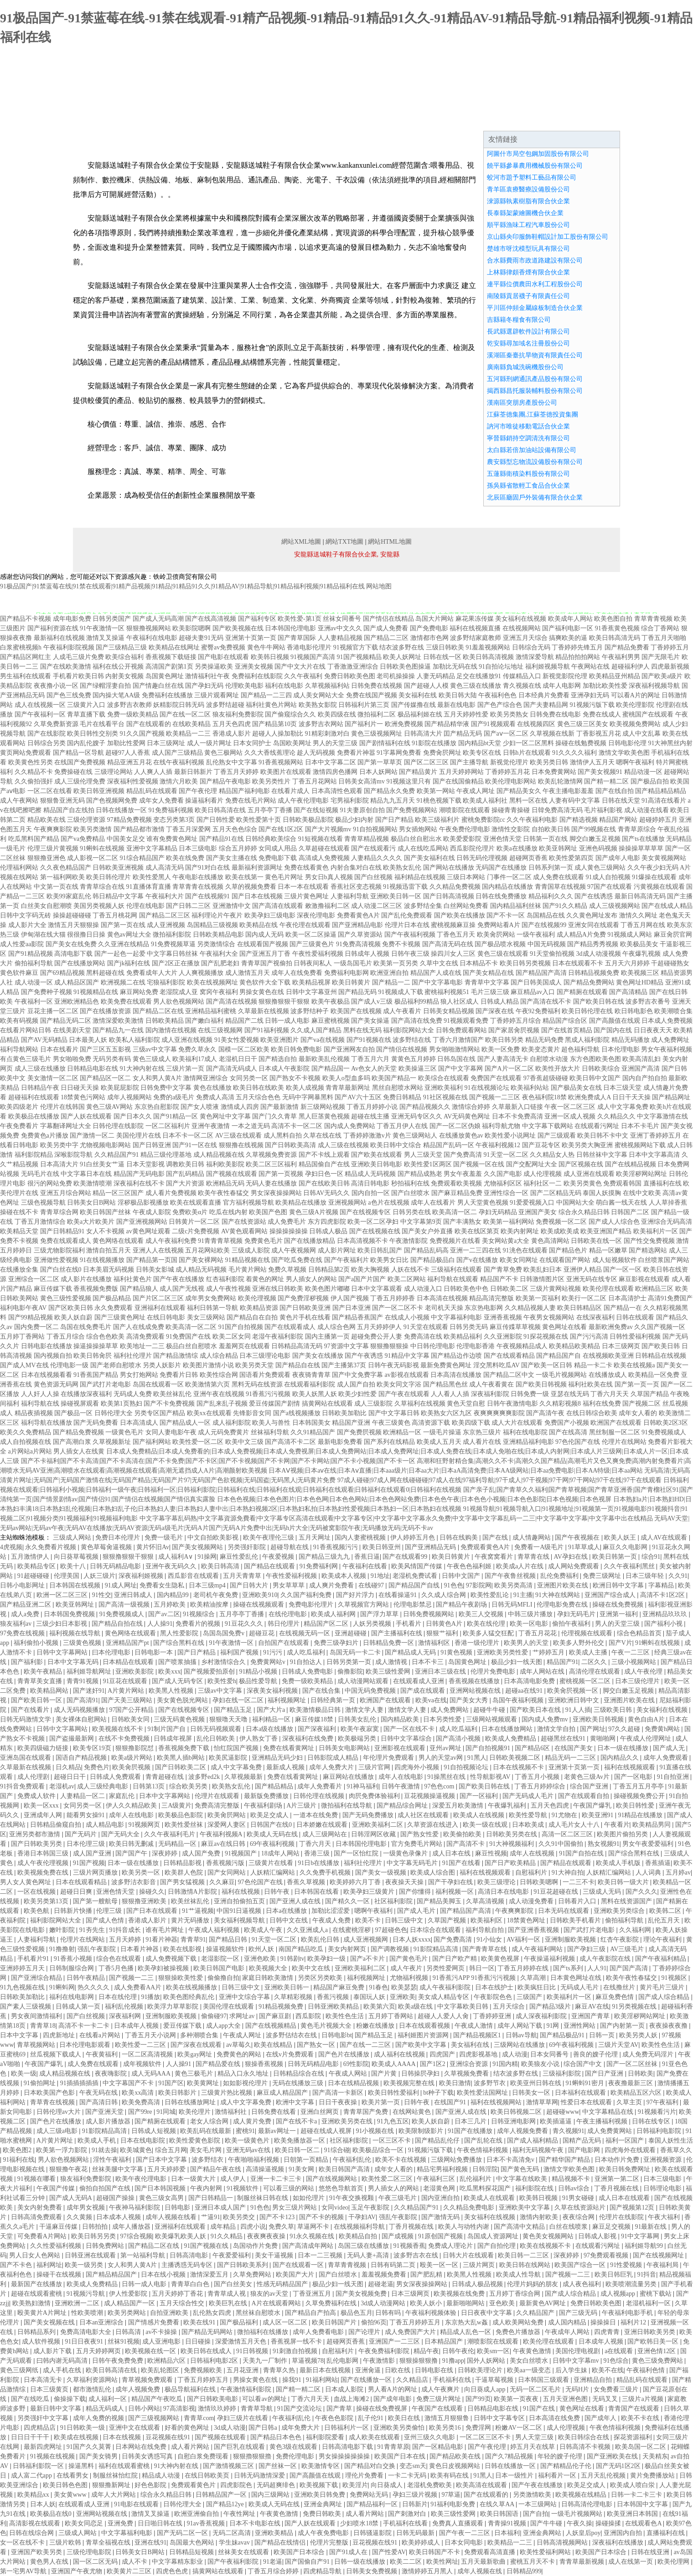 The height and width of the screenshot is (2576, 693). What do you see at coordinates (491, 1776) in the screenshot?
I see `性导航影视AV` at bounding box center [491, 1776].